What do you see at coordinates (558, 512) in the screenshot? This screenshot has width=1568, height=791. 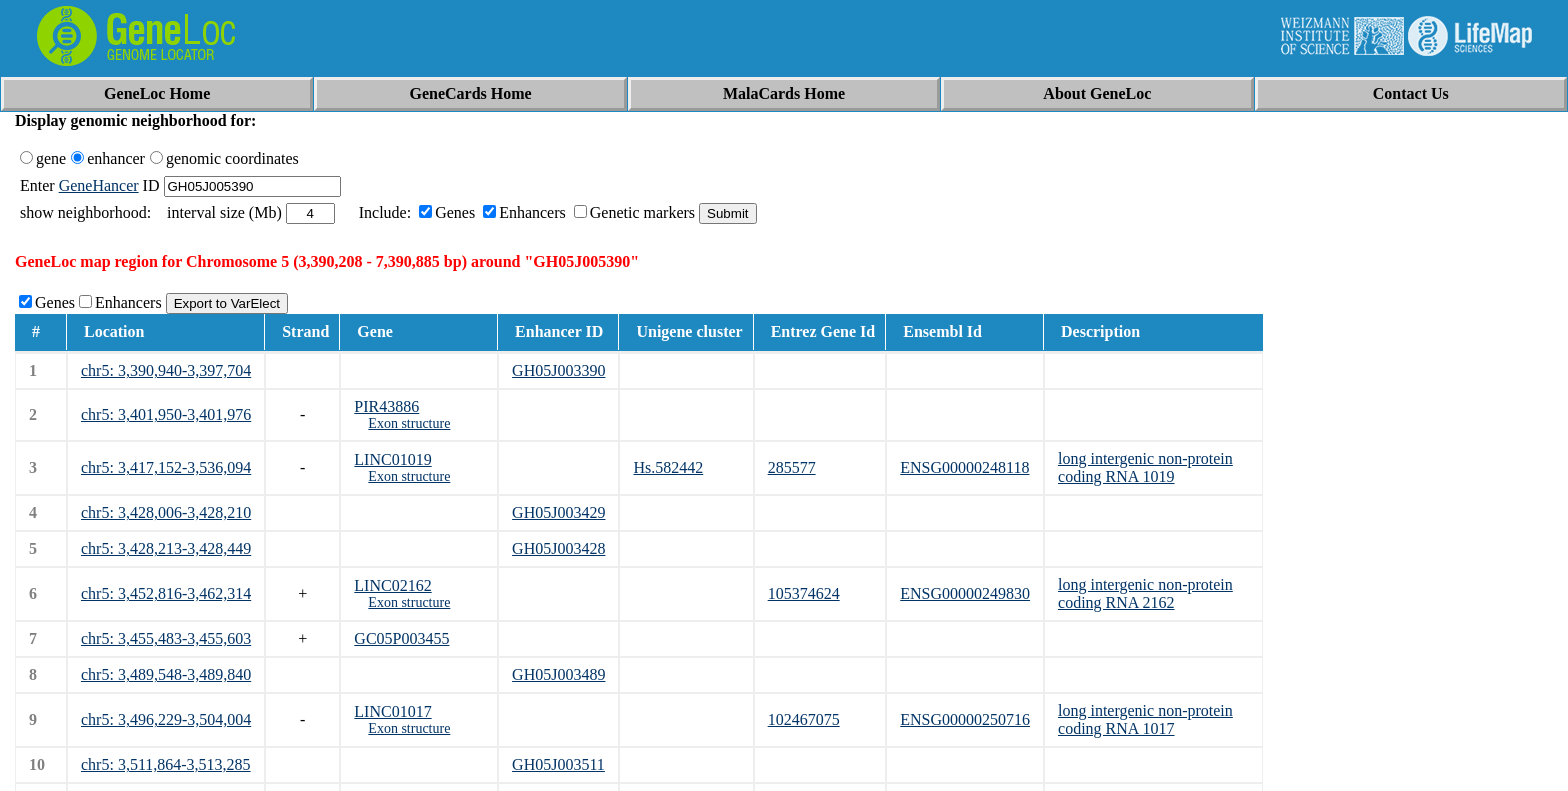 I see `GH05J003429` at bounding box center [558, 512].